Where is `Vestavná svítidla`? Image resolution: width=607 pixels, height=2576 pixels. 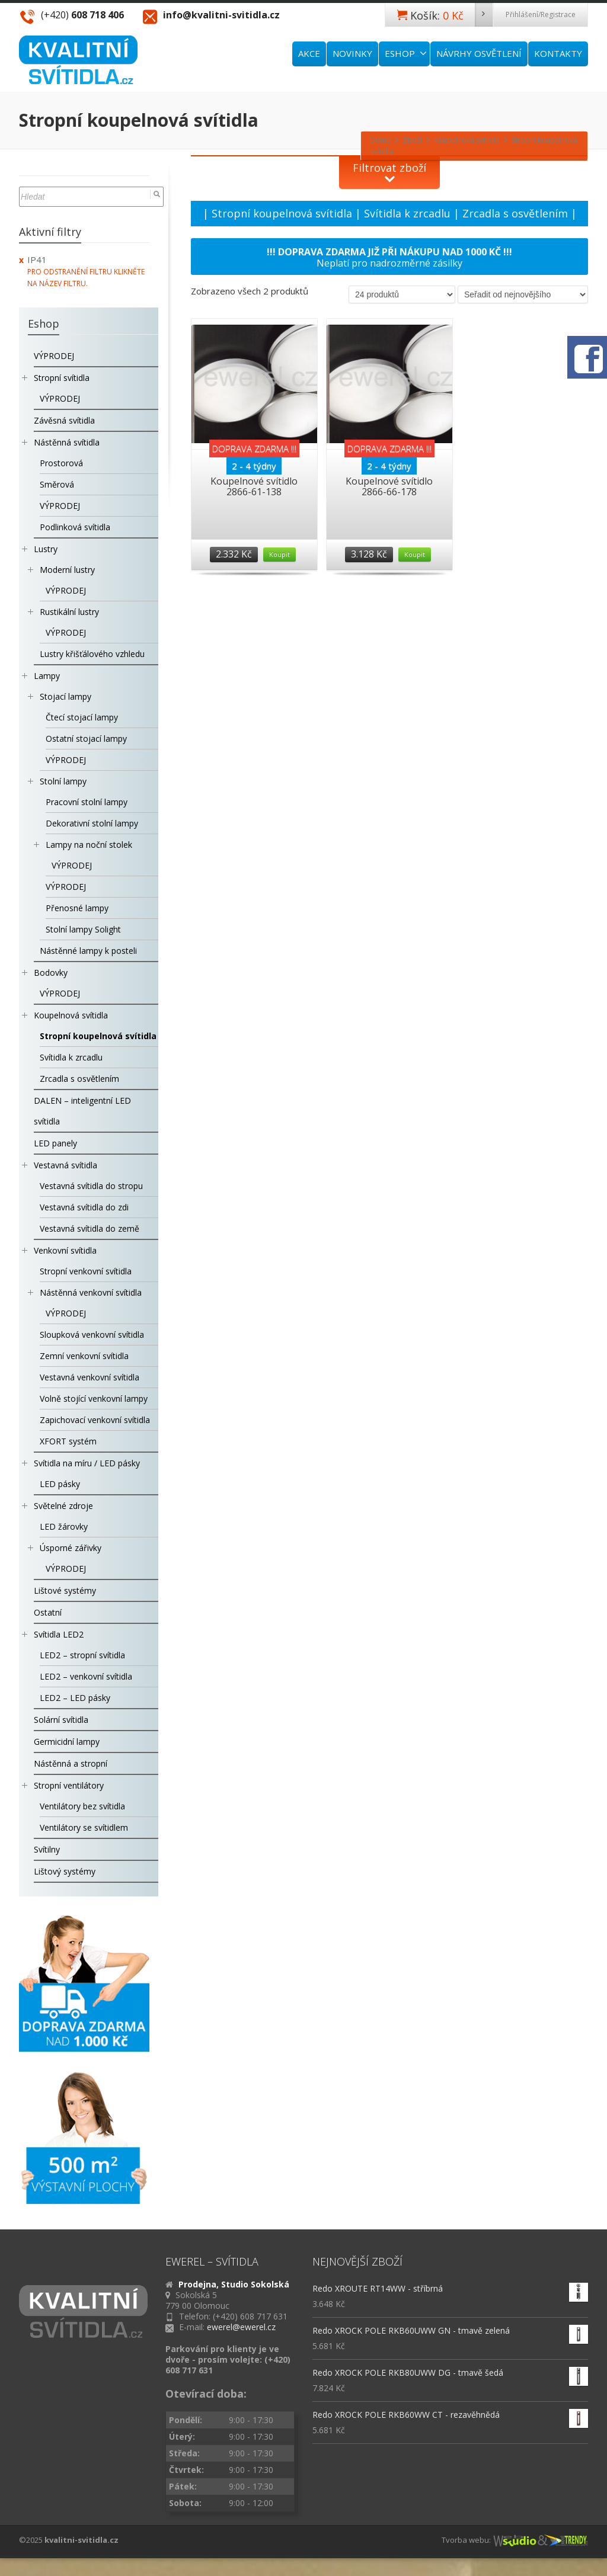
Vestavná svítidla is located at coordinates (65, 1165).